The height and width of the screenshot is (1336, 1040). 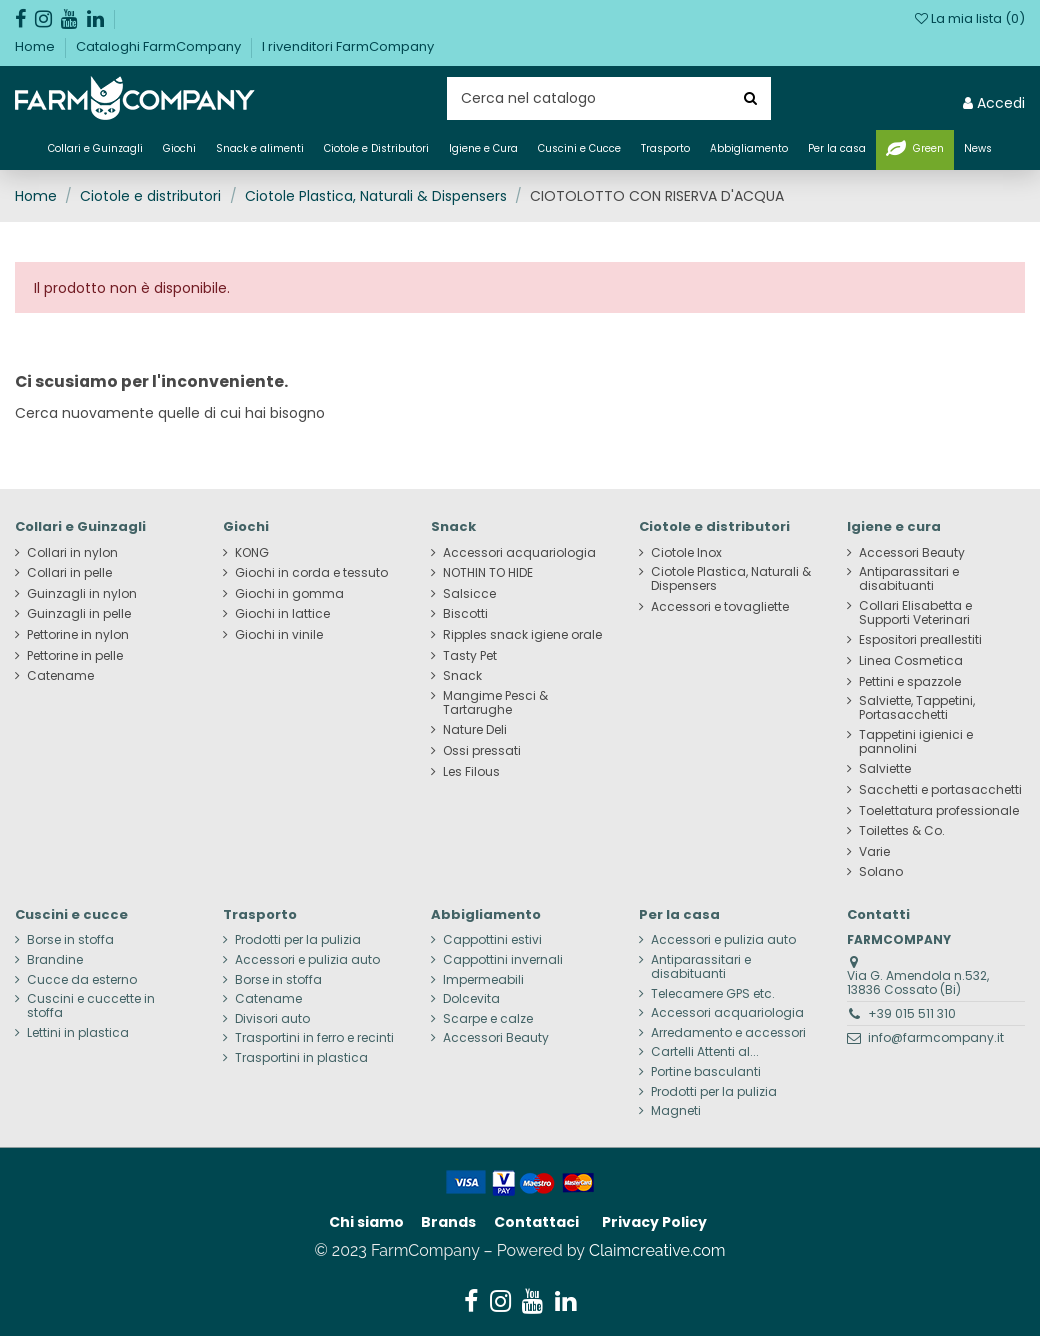 I want to click on KONG, so click(x=252, y=553).